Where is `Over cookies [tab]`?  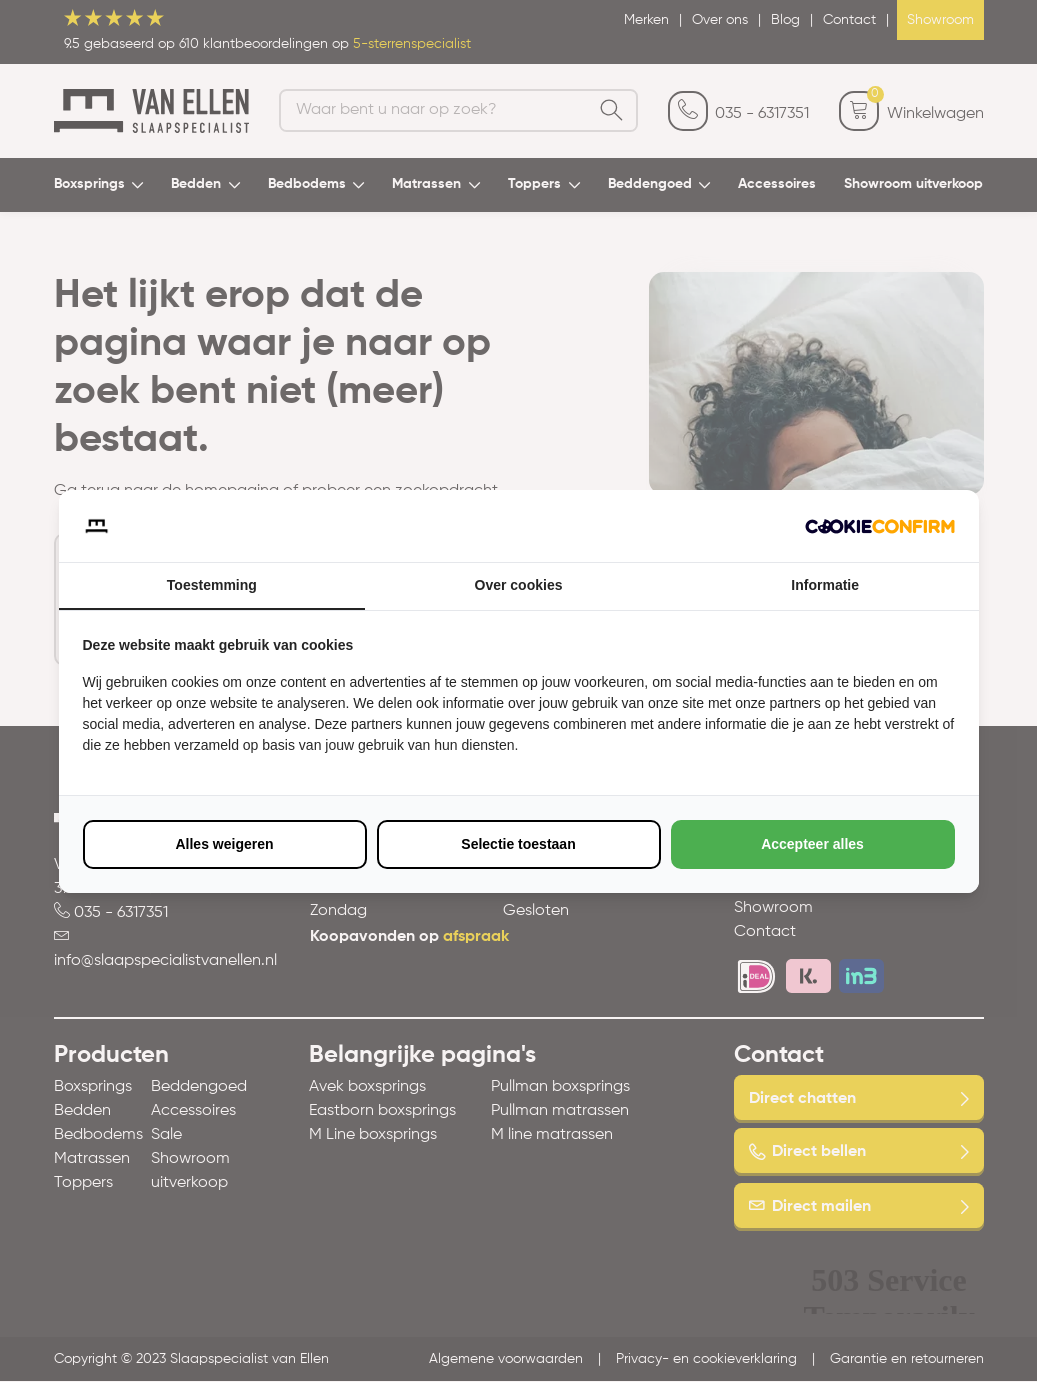
Over cookies [tab] is located at coordinates (519, 585).